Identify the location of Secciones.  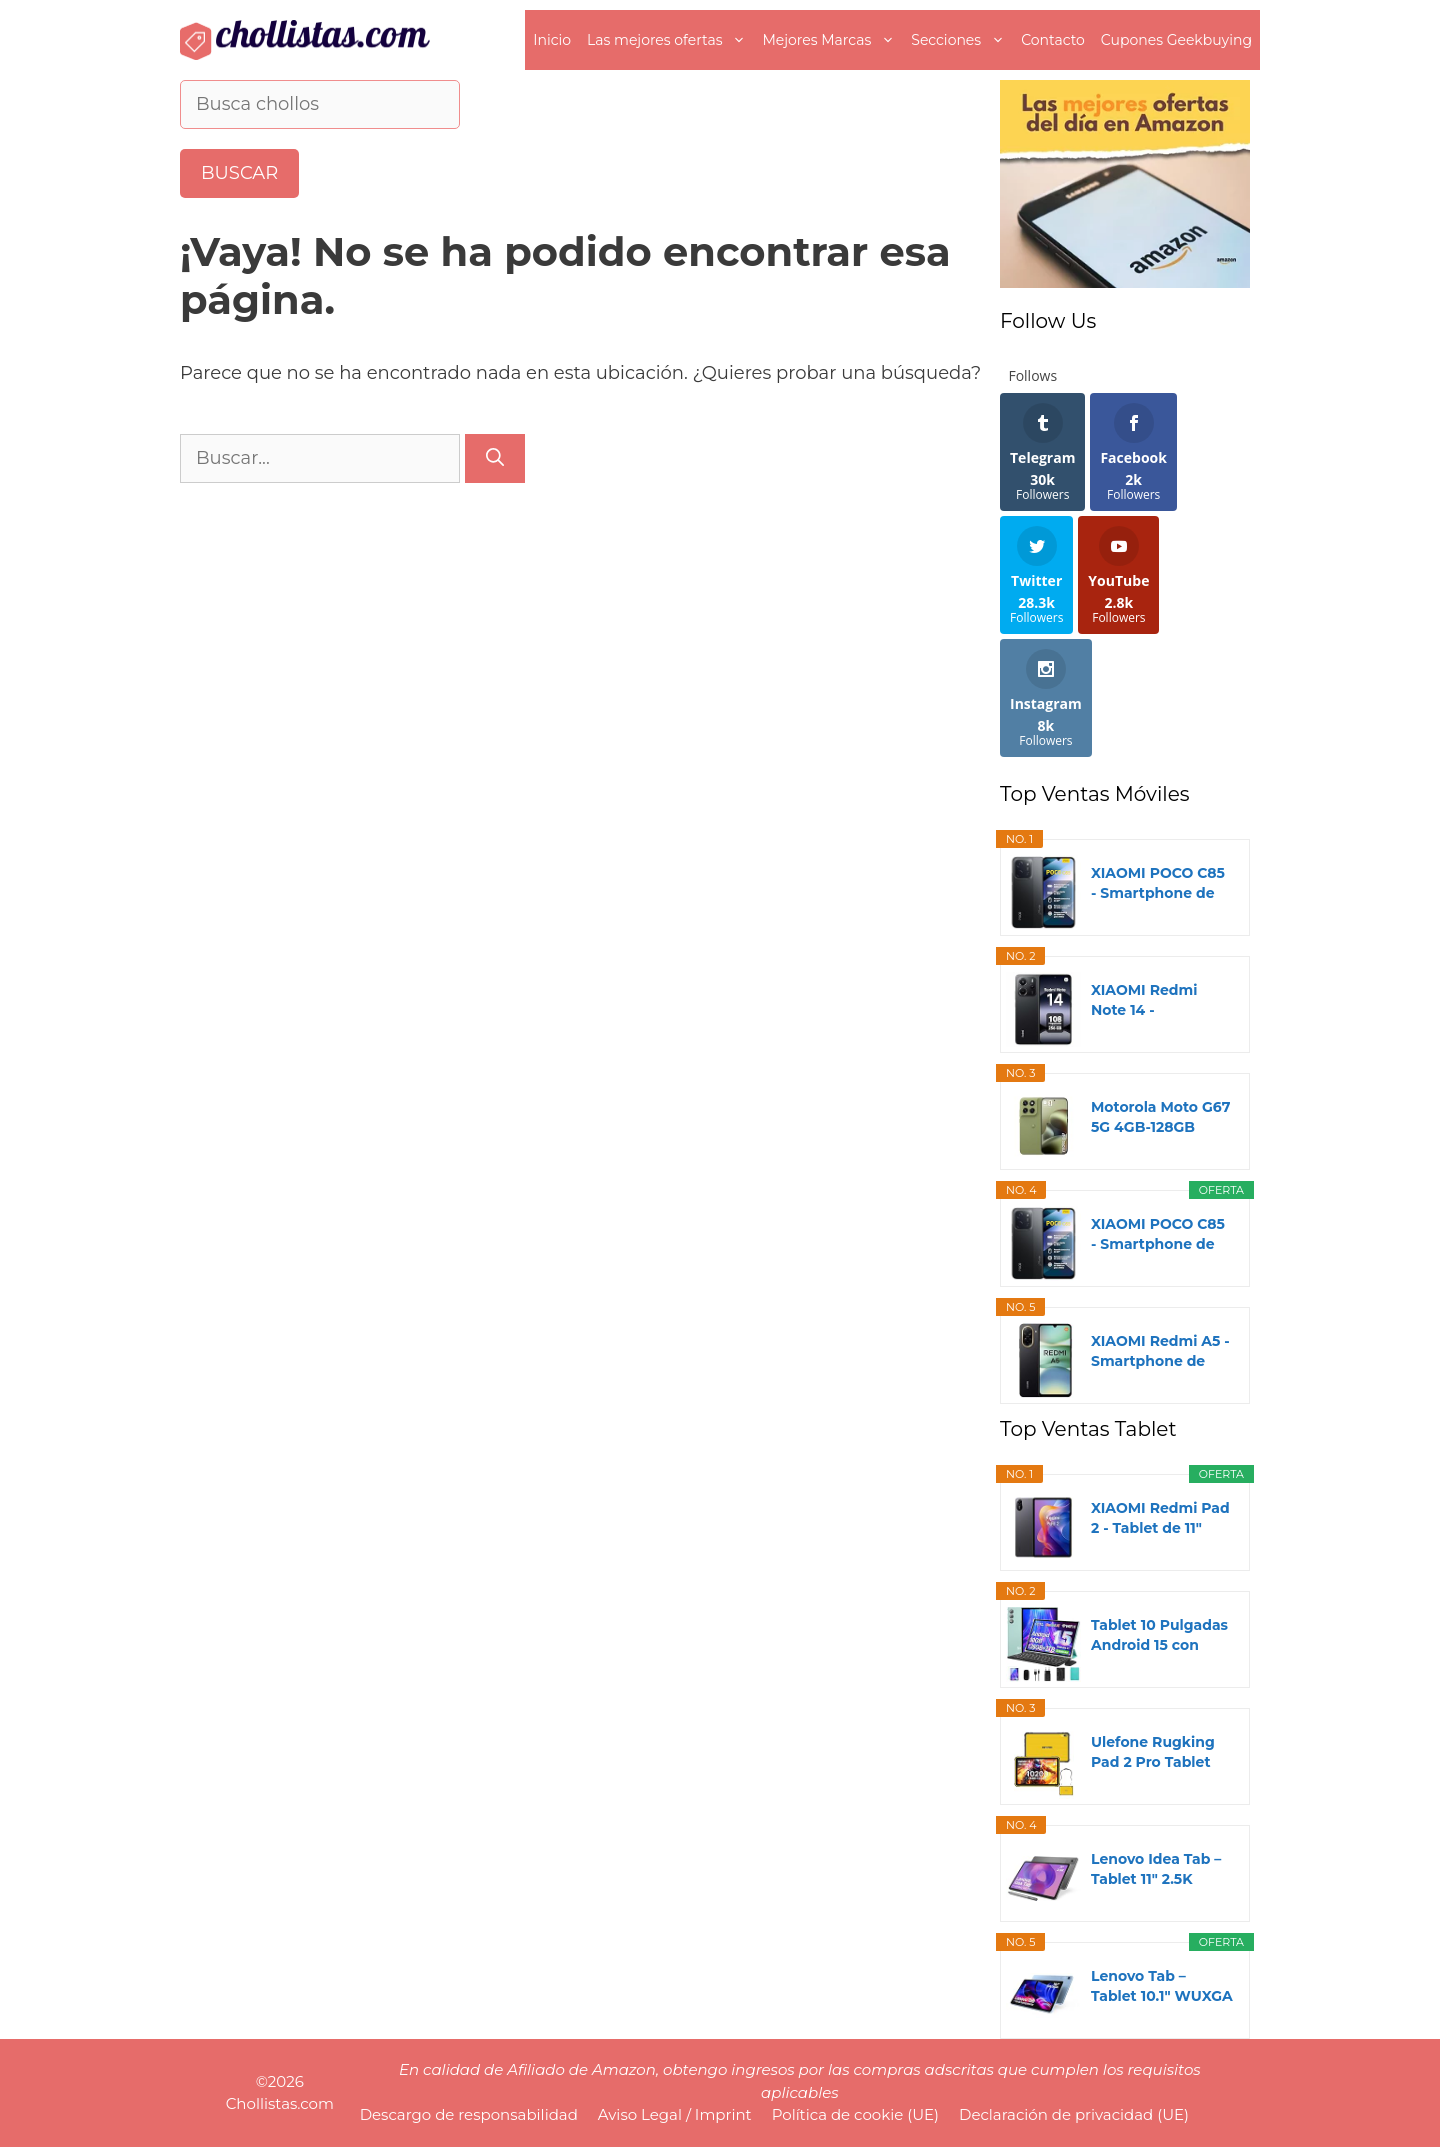
(962, 40).